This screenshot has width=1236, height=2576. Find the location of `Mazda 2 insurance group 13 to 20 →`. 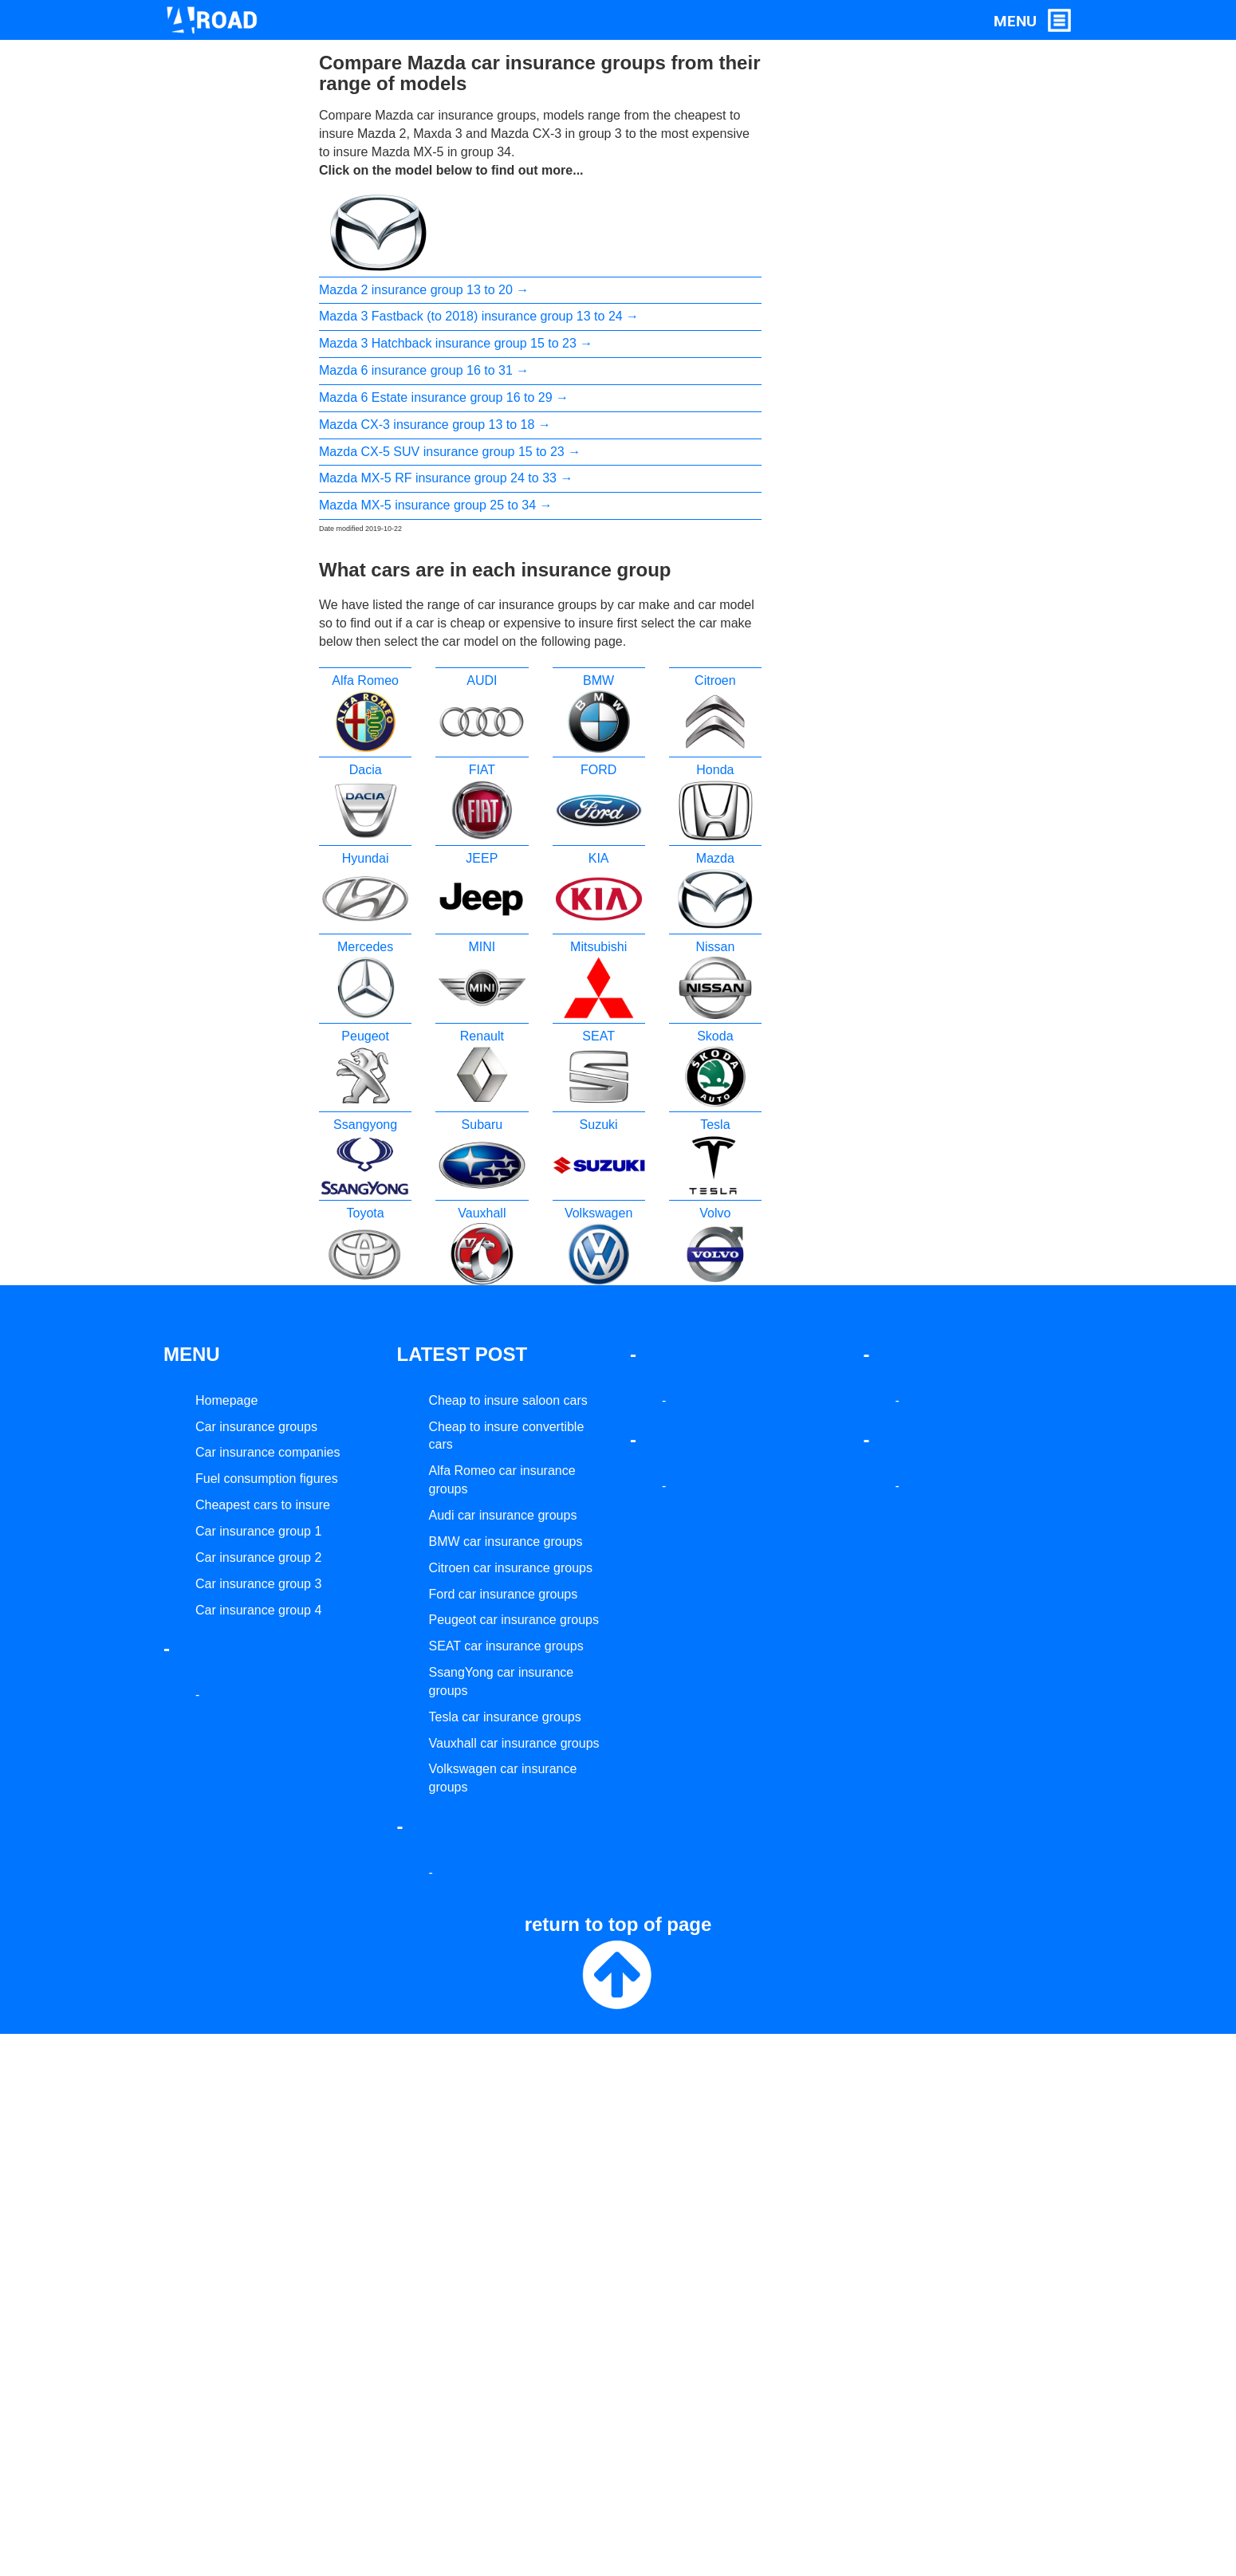

Mazda 2 insurance group 13 to 20 → is located at coordinates (424, 290).